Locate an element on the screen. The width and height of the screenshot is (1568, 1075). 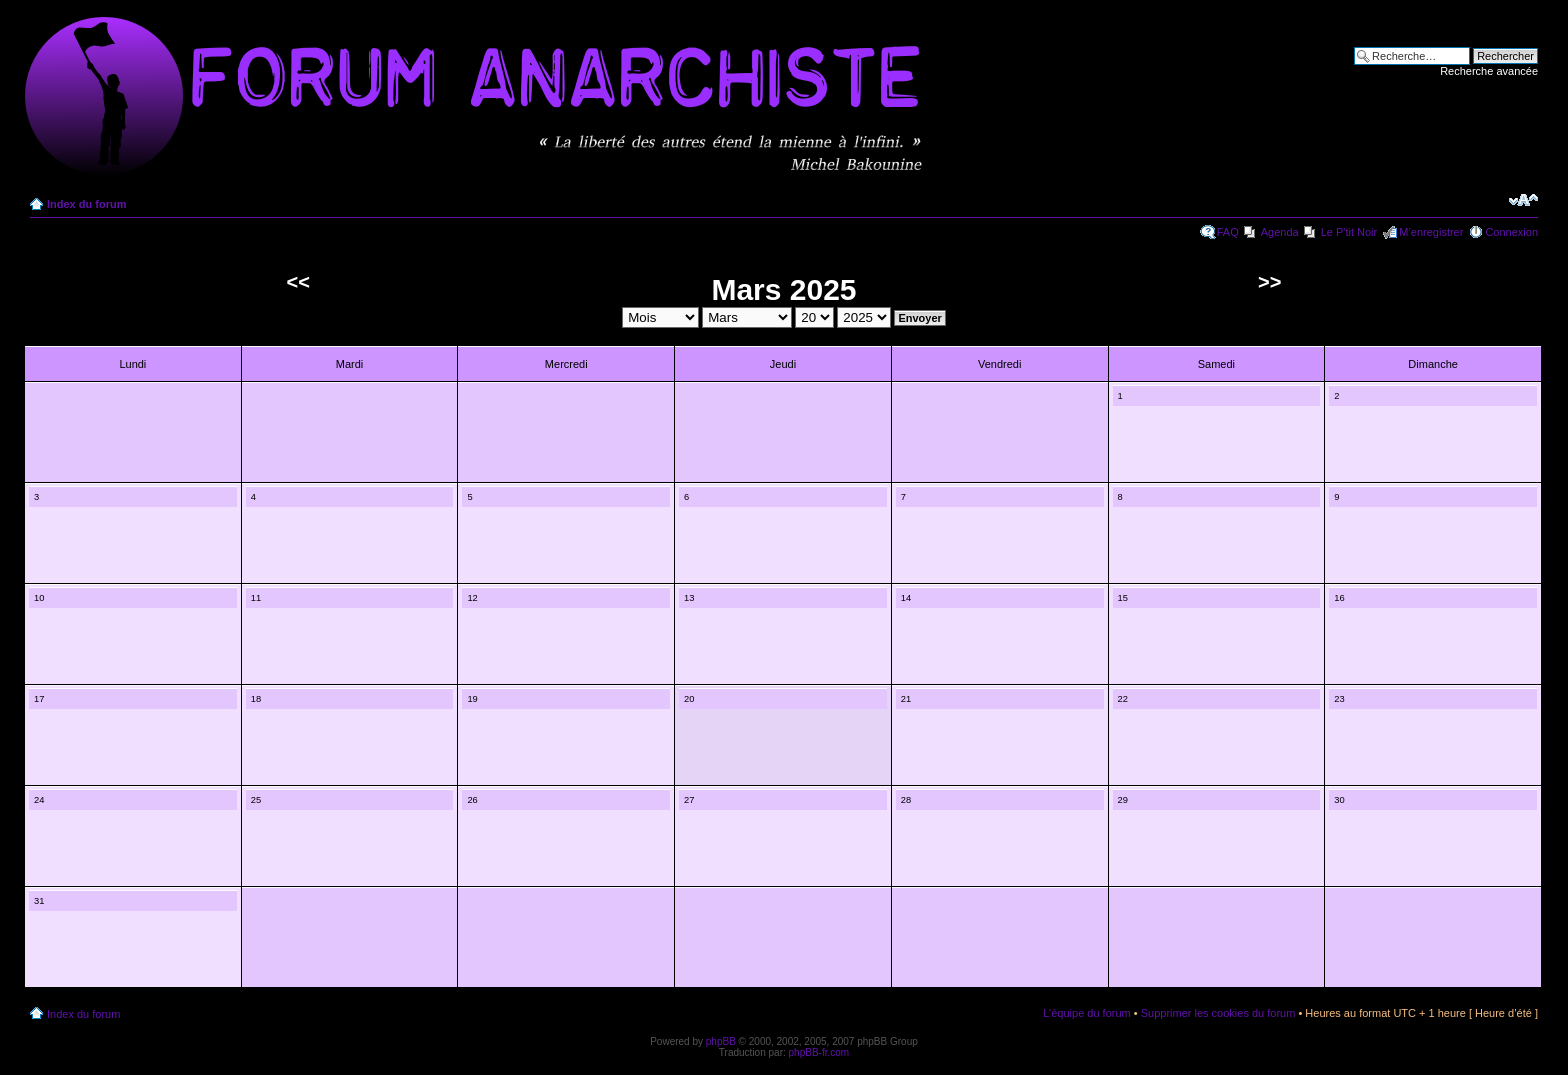
phpBB is located at coordinates (721, 1041).